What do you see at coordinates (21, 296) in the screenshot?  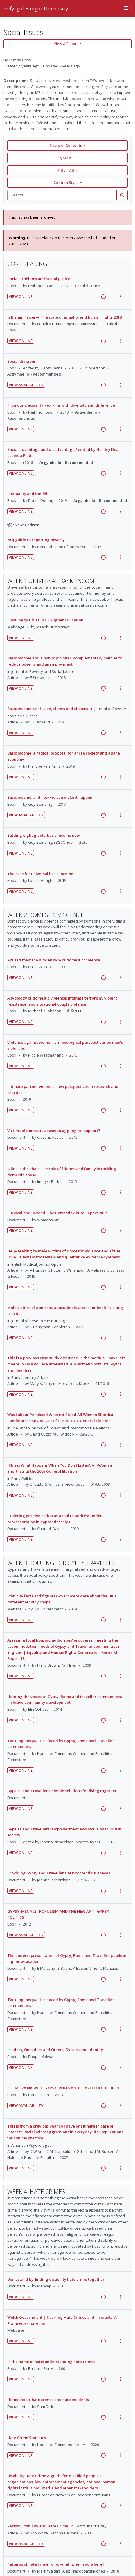 I see `View Online` at bounding box center [21, 296].